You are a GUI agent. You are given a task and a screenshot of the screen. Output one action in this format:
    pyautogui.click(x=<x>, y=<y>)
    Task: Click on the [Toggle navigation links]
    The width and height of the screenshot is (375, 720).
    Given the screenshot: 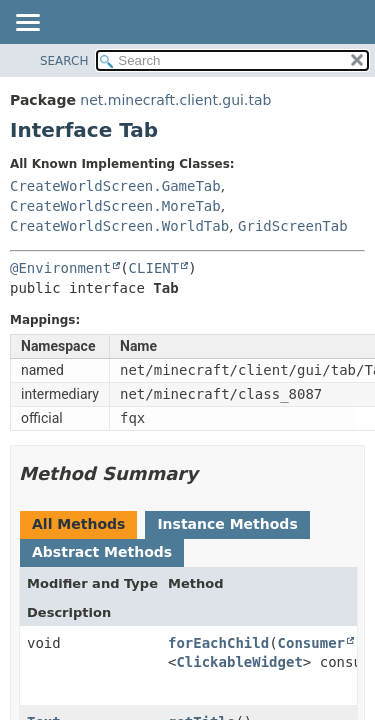 What is the action you would take?
    pyautogui.click(x=27, y=24)
    